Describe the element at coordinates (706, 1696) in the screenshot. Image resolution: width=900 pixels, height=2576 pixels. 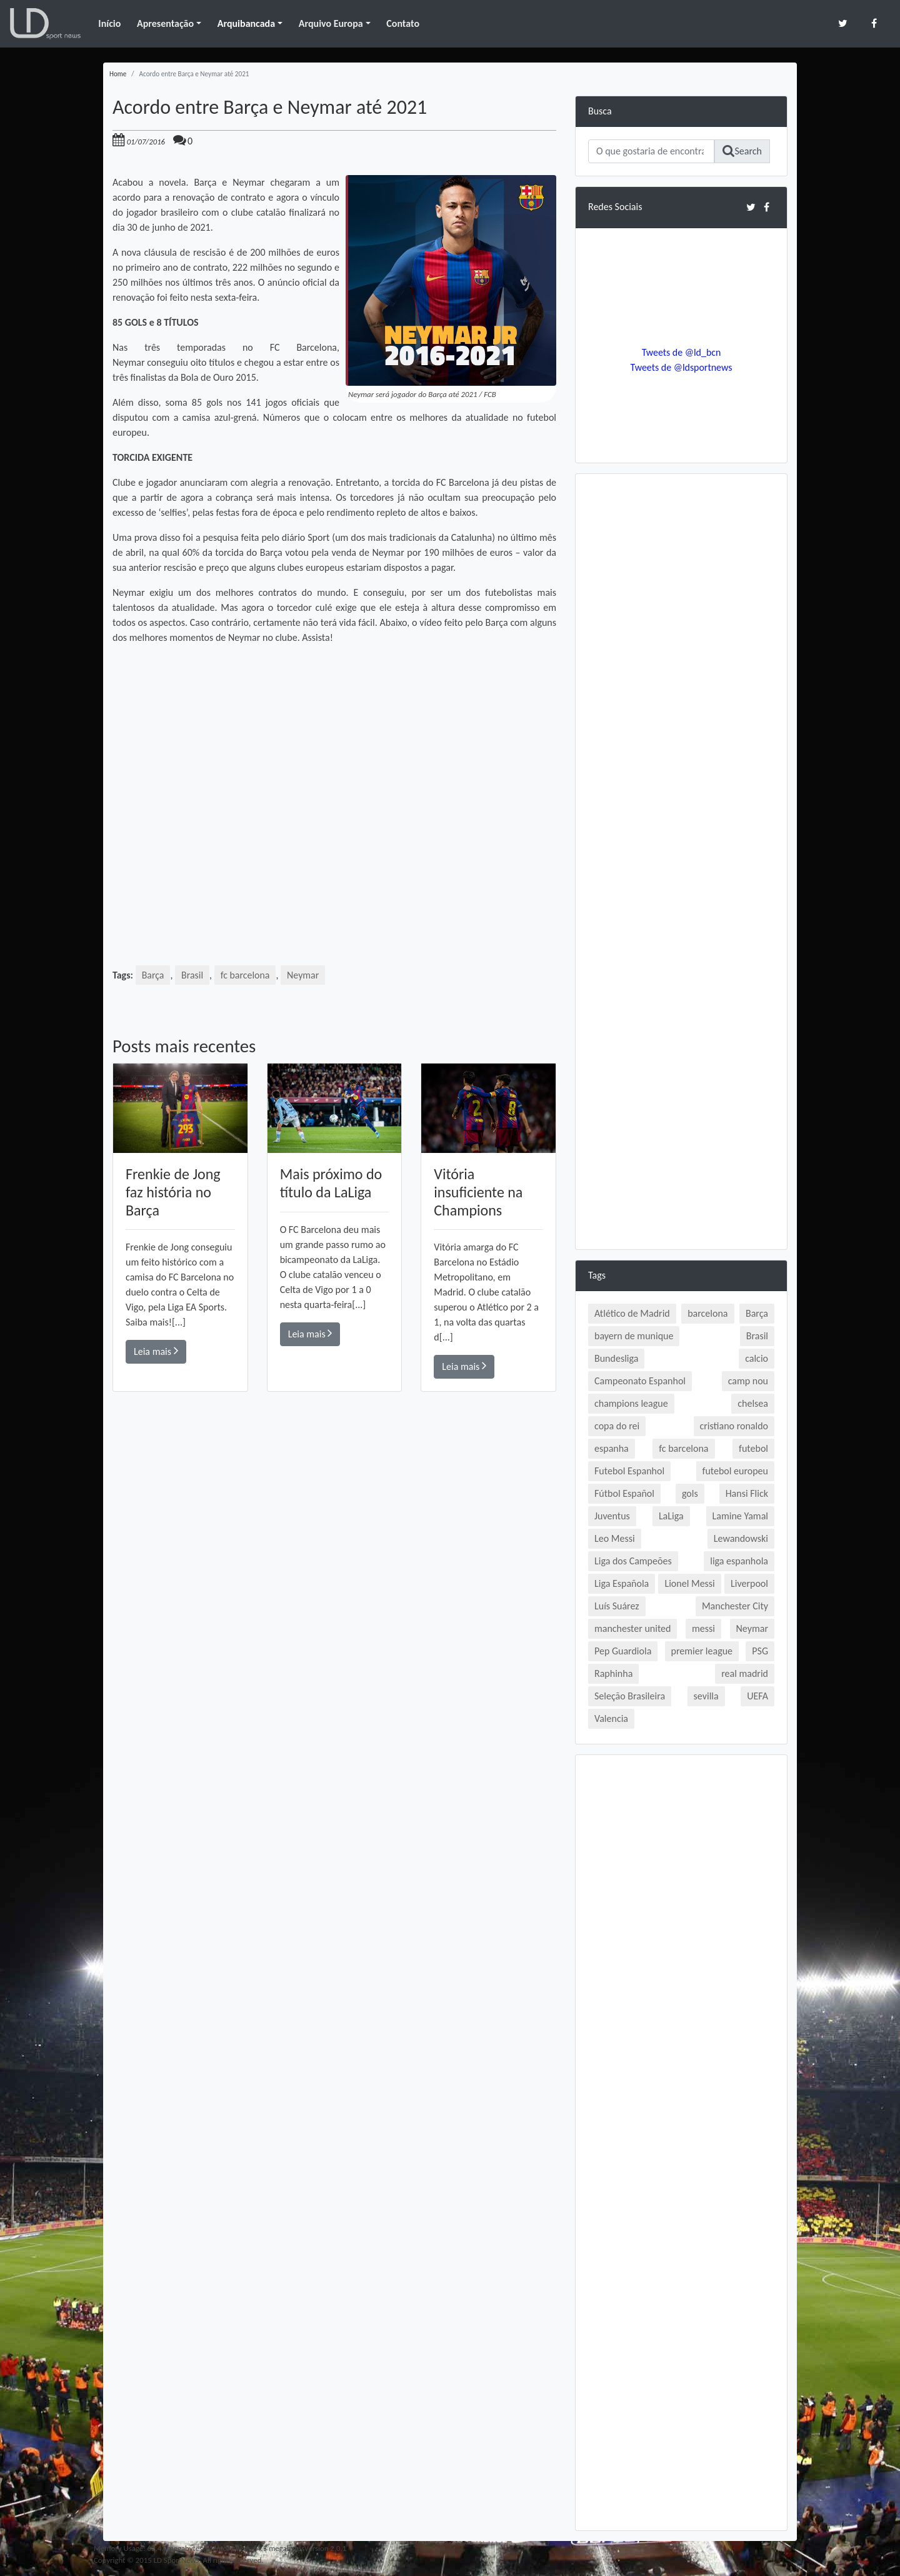
I see `sevilla` at that location.